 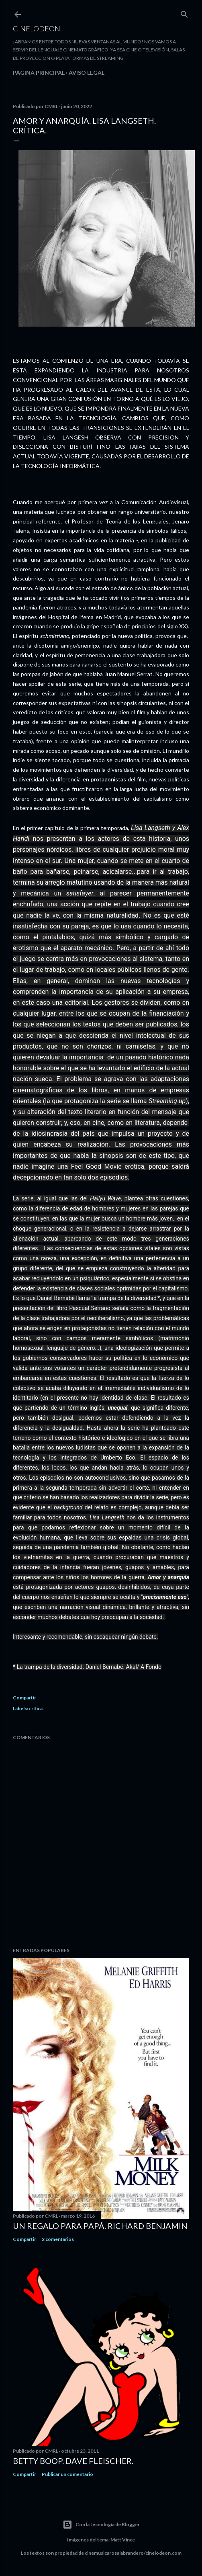 What do you see at coordinates (24, 1698) in the screenshot?
I see `Compartir [button]` at bounding box center [24, 1698].